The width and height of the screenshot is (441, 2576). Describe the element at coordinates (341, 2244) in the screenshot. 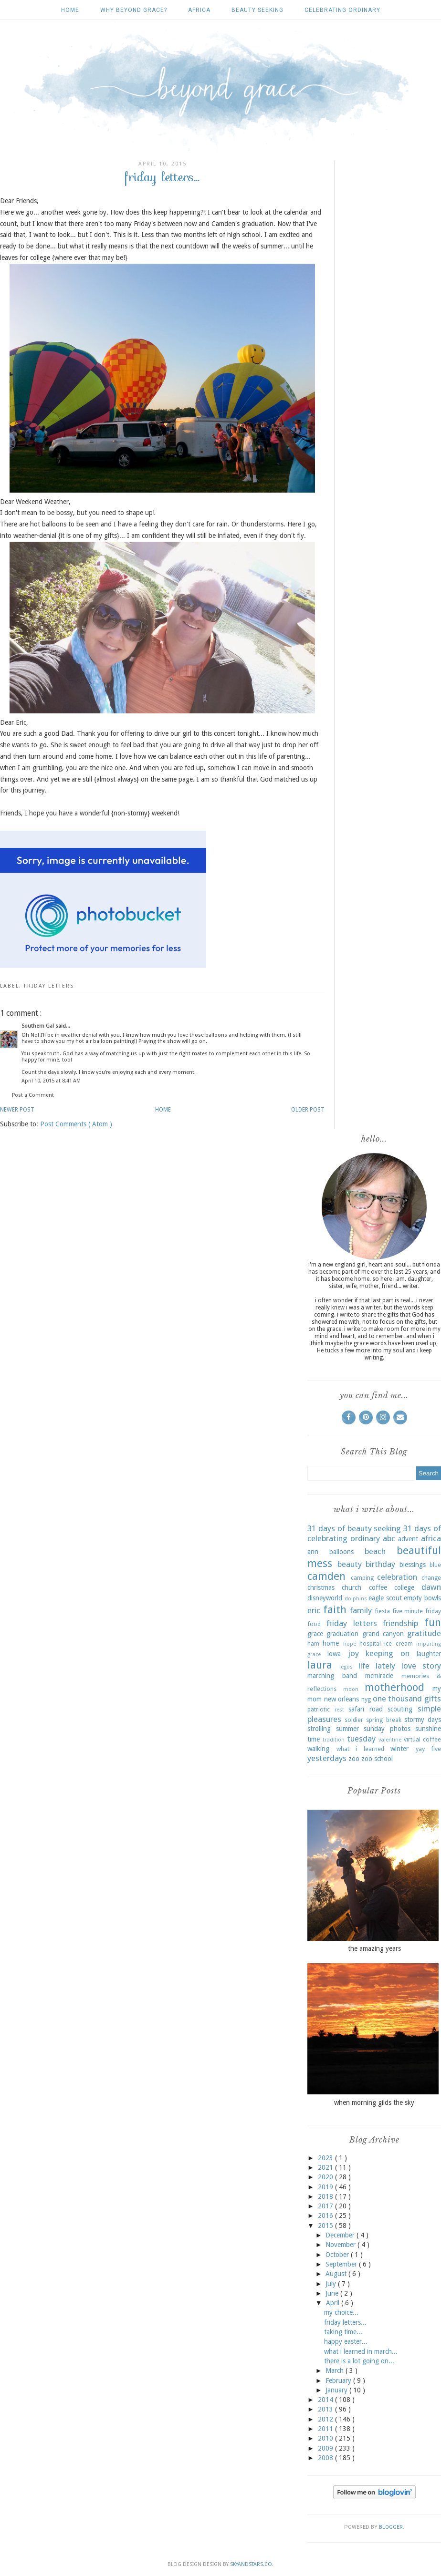

I see `November` at that location.